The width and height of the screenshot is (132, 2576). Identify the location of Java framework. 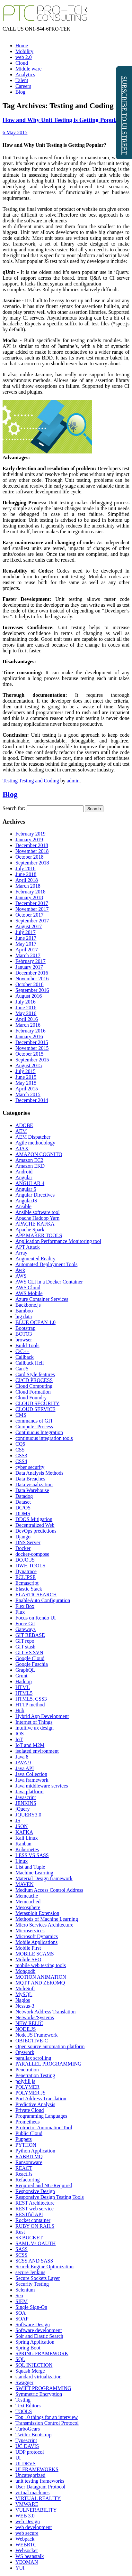
(31, 1780).